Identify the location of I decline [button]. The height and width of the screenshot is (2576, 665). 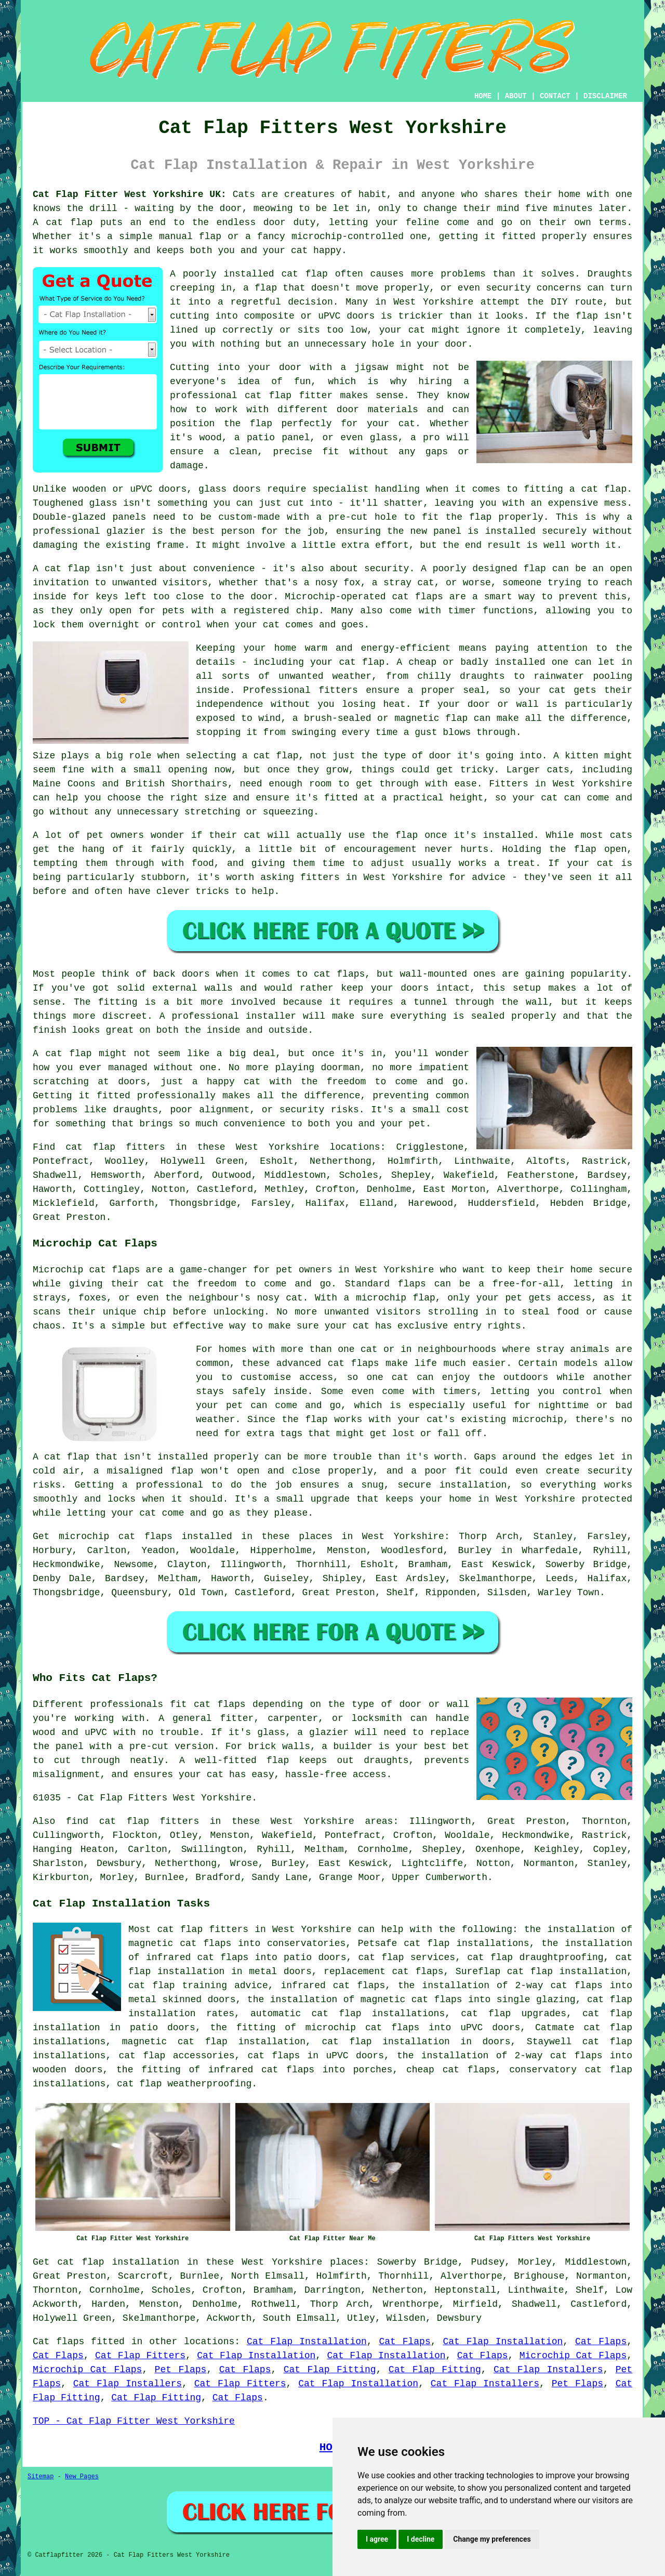
(420, 2539).